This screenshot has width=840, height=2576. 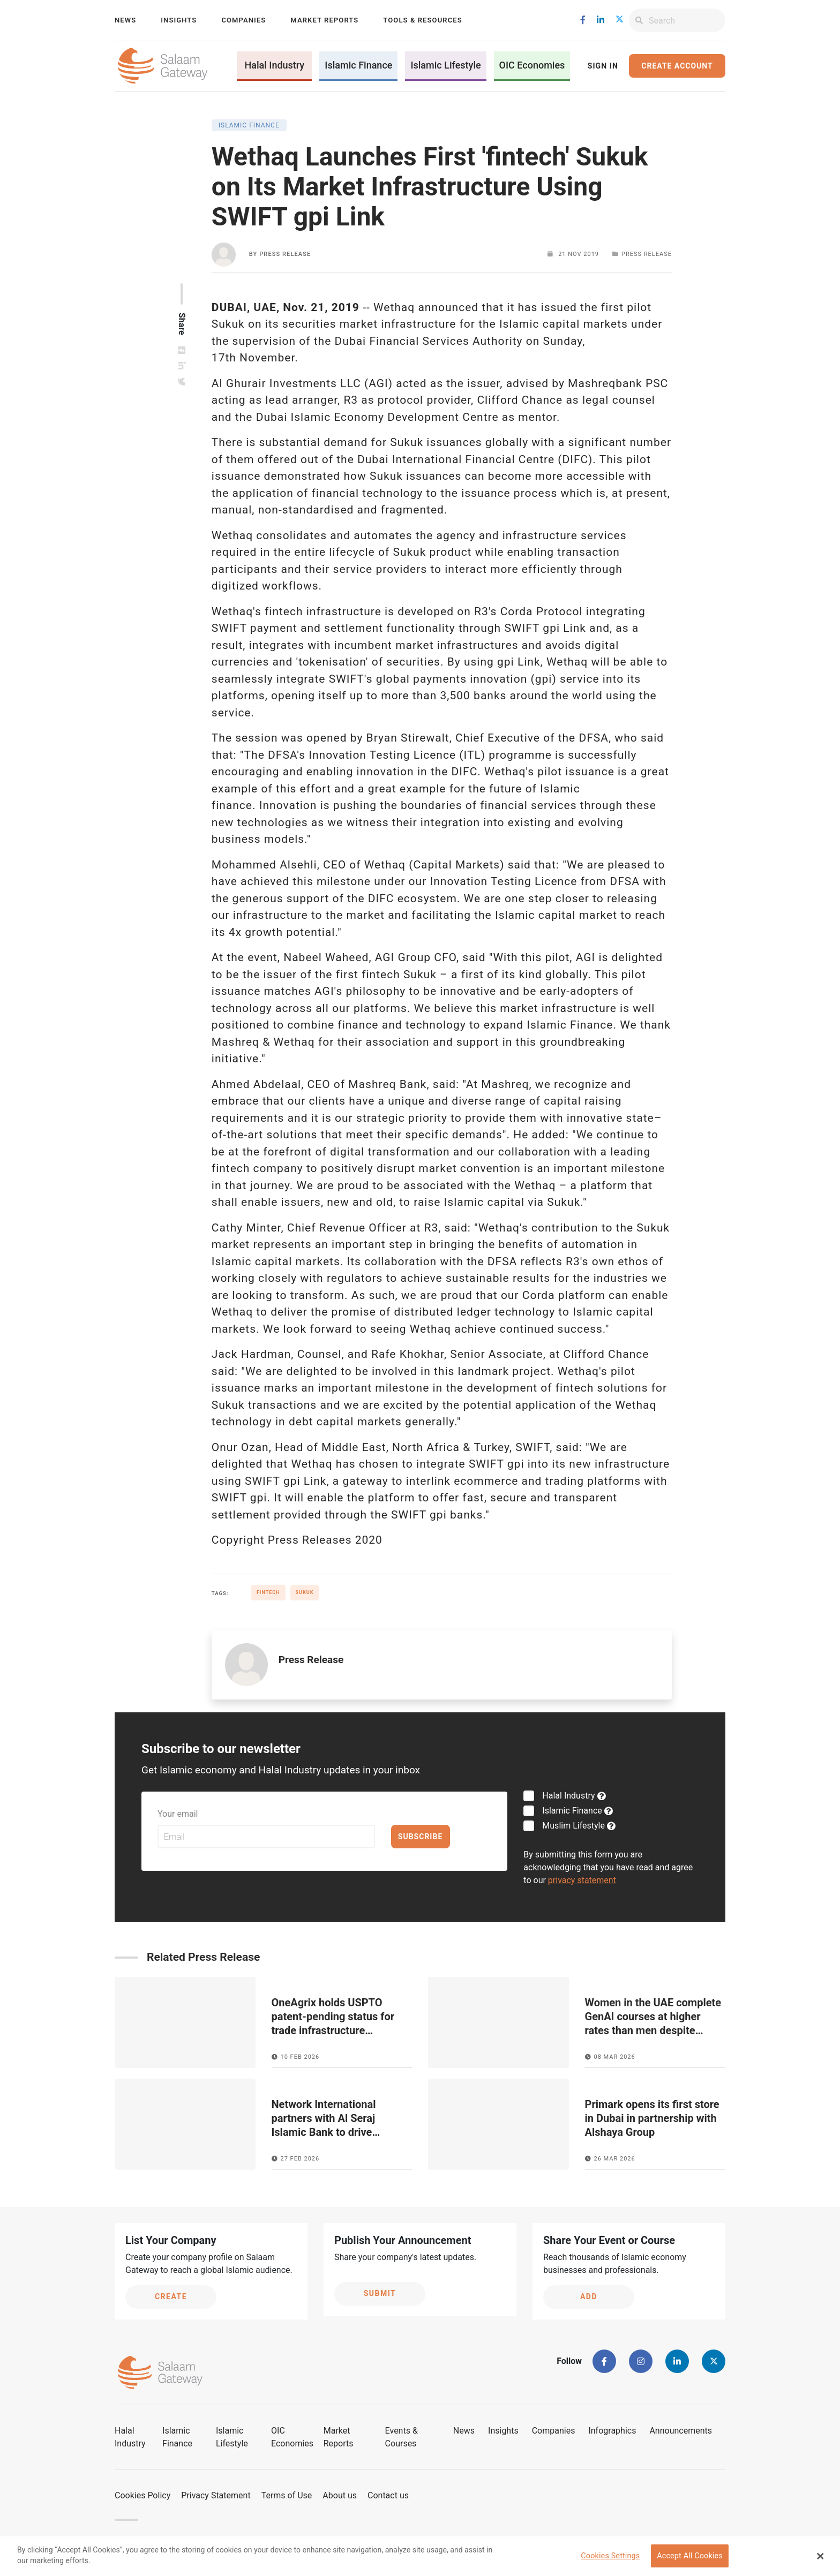 I want to click on Cookies Policy, so click(x=142, y=2495).